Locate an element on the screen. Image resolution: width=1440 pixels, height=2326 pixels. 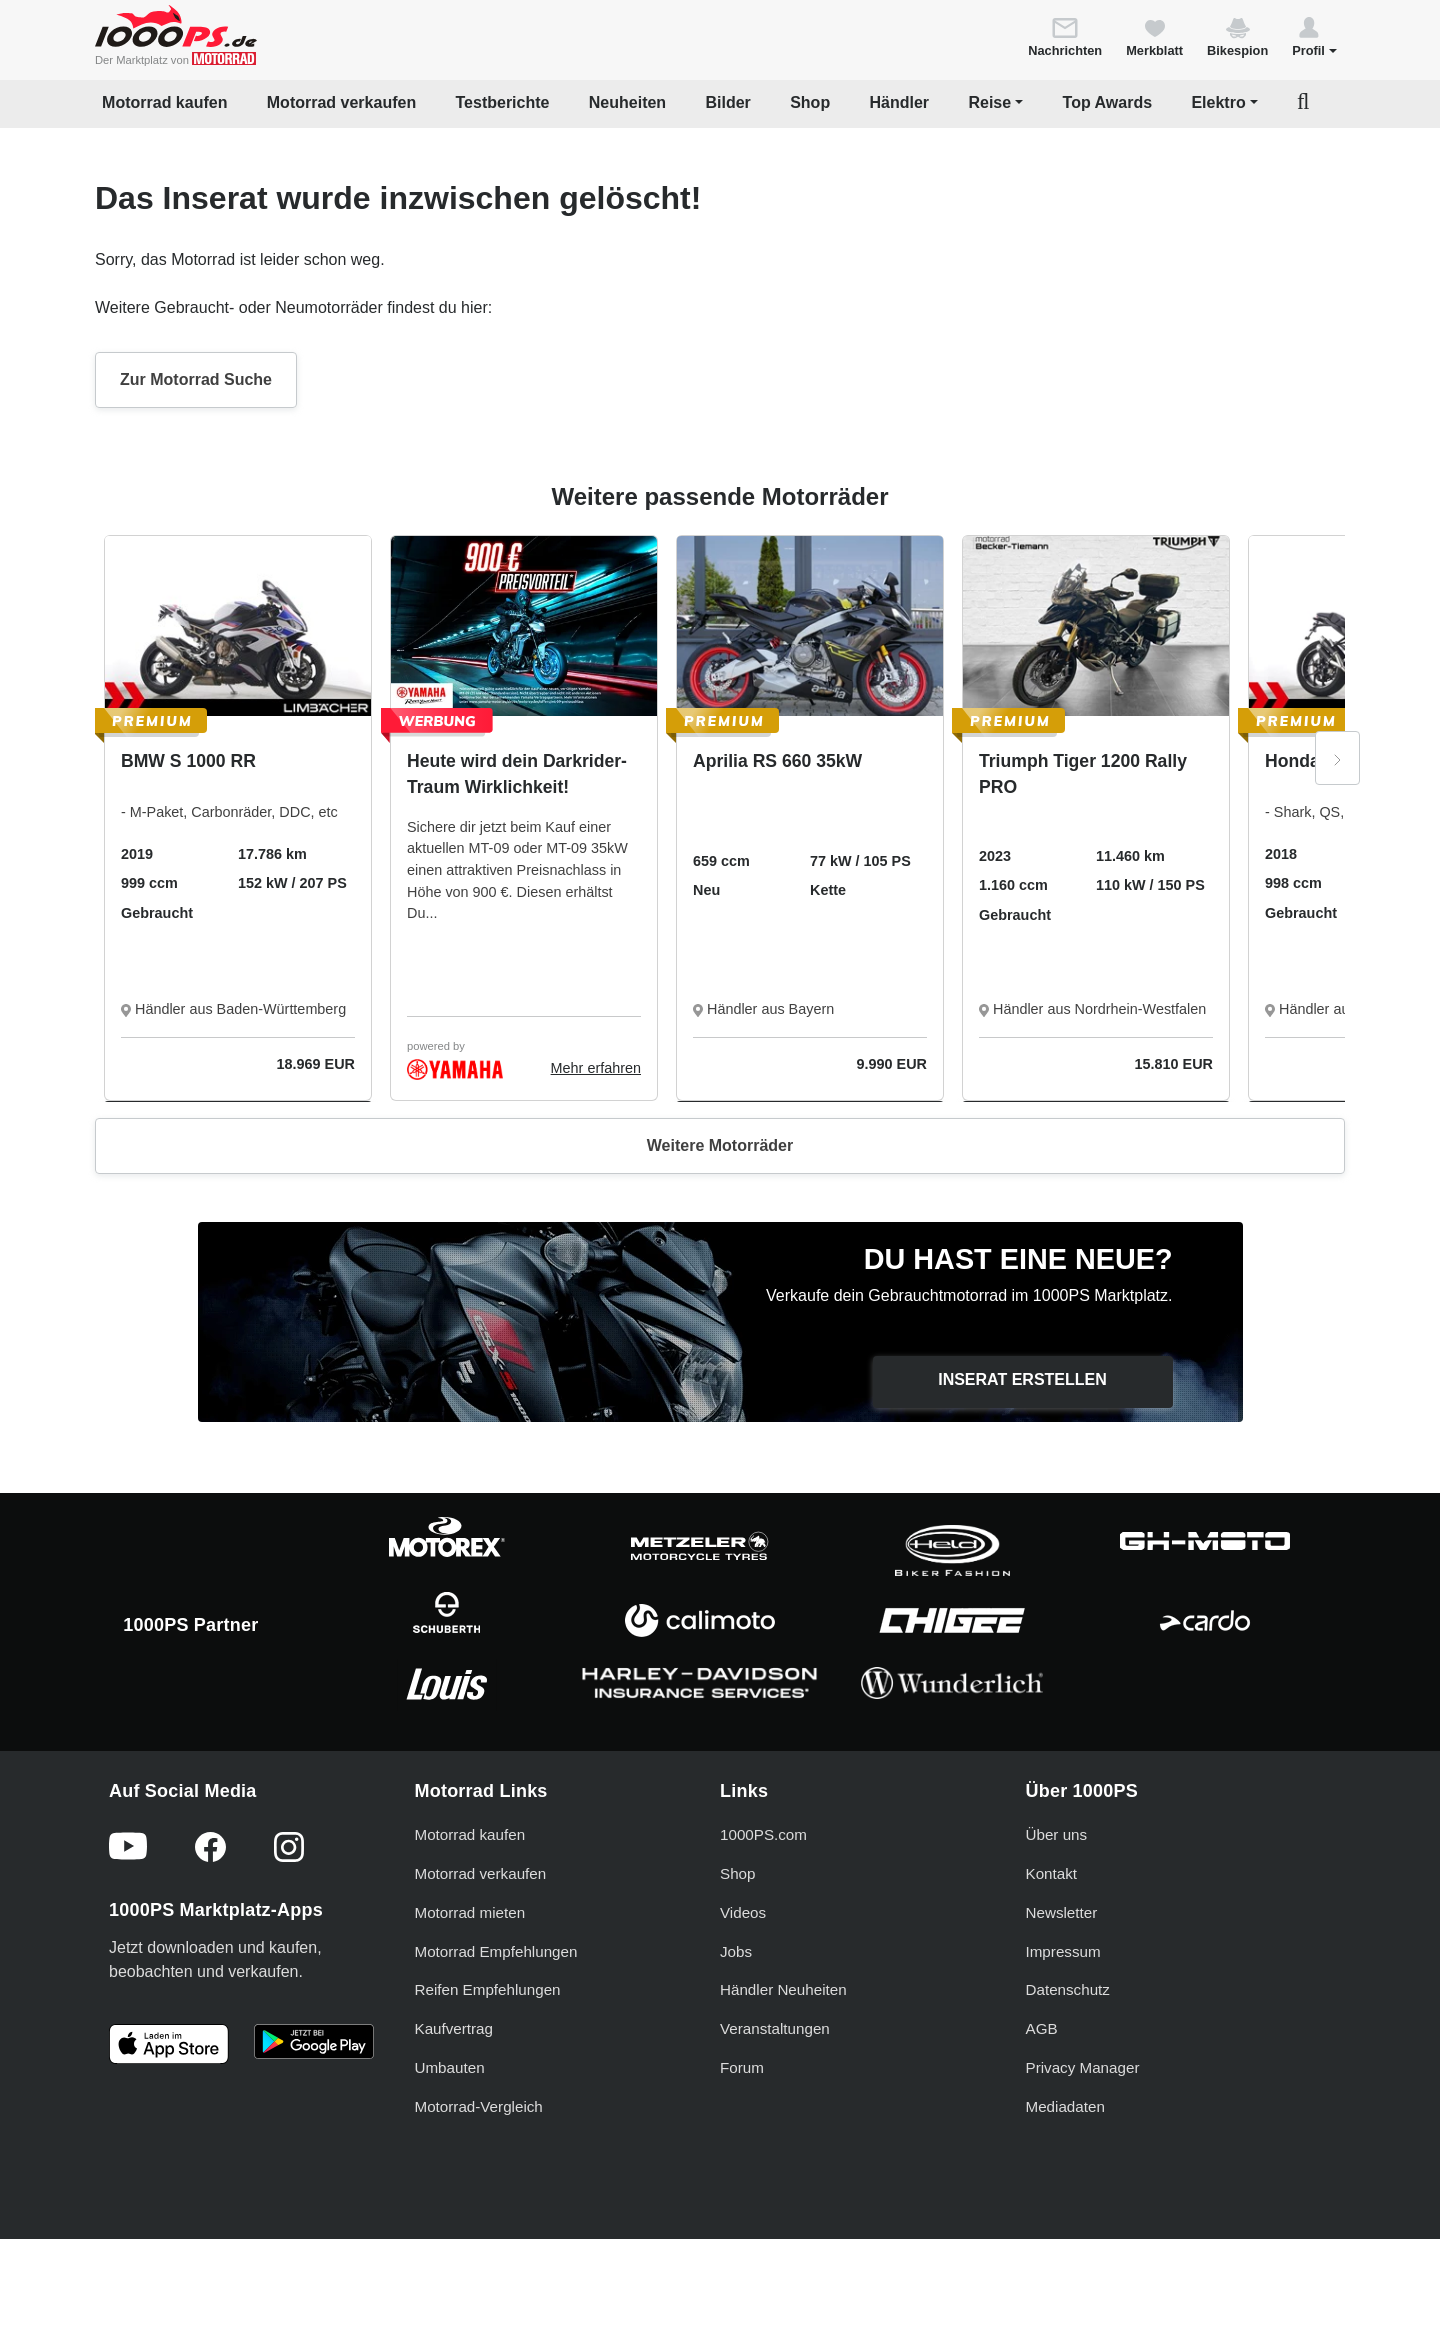
Zur Motorrad Suche [button] is located at coordinates (196, 379).